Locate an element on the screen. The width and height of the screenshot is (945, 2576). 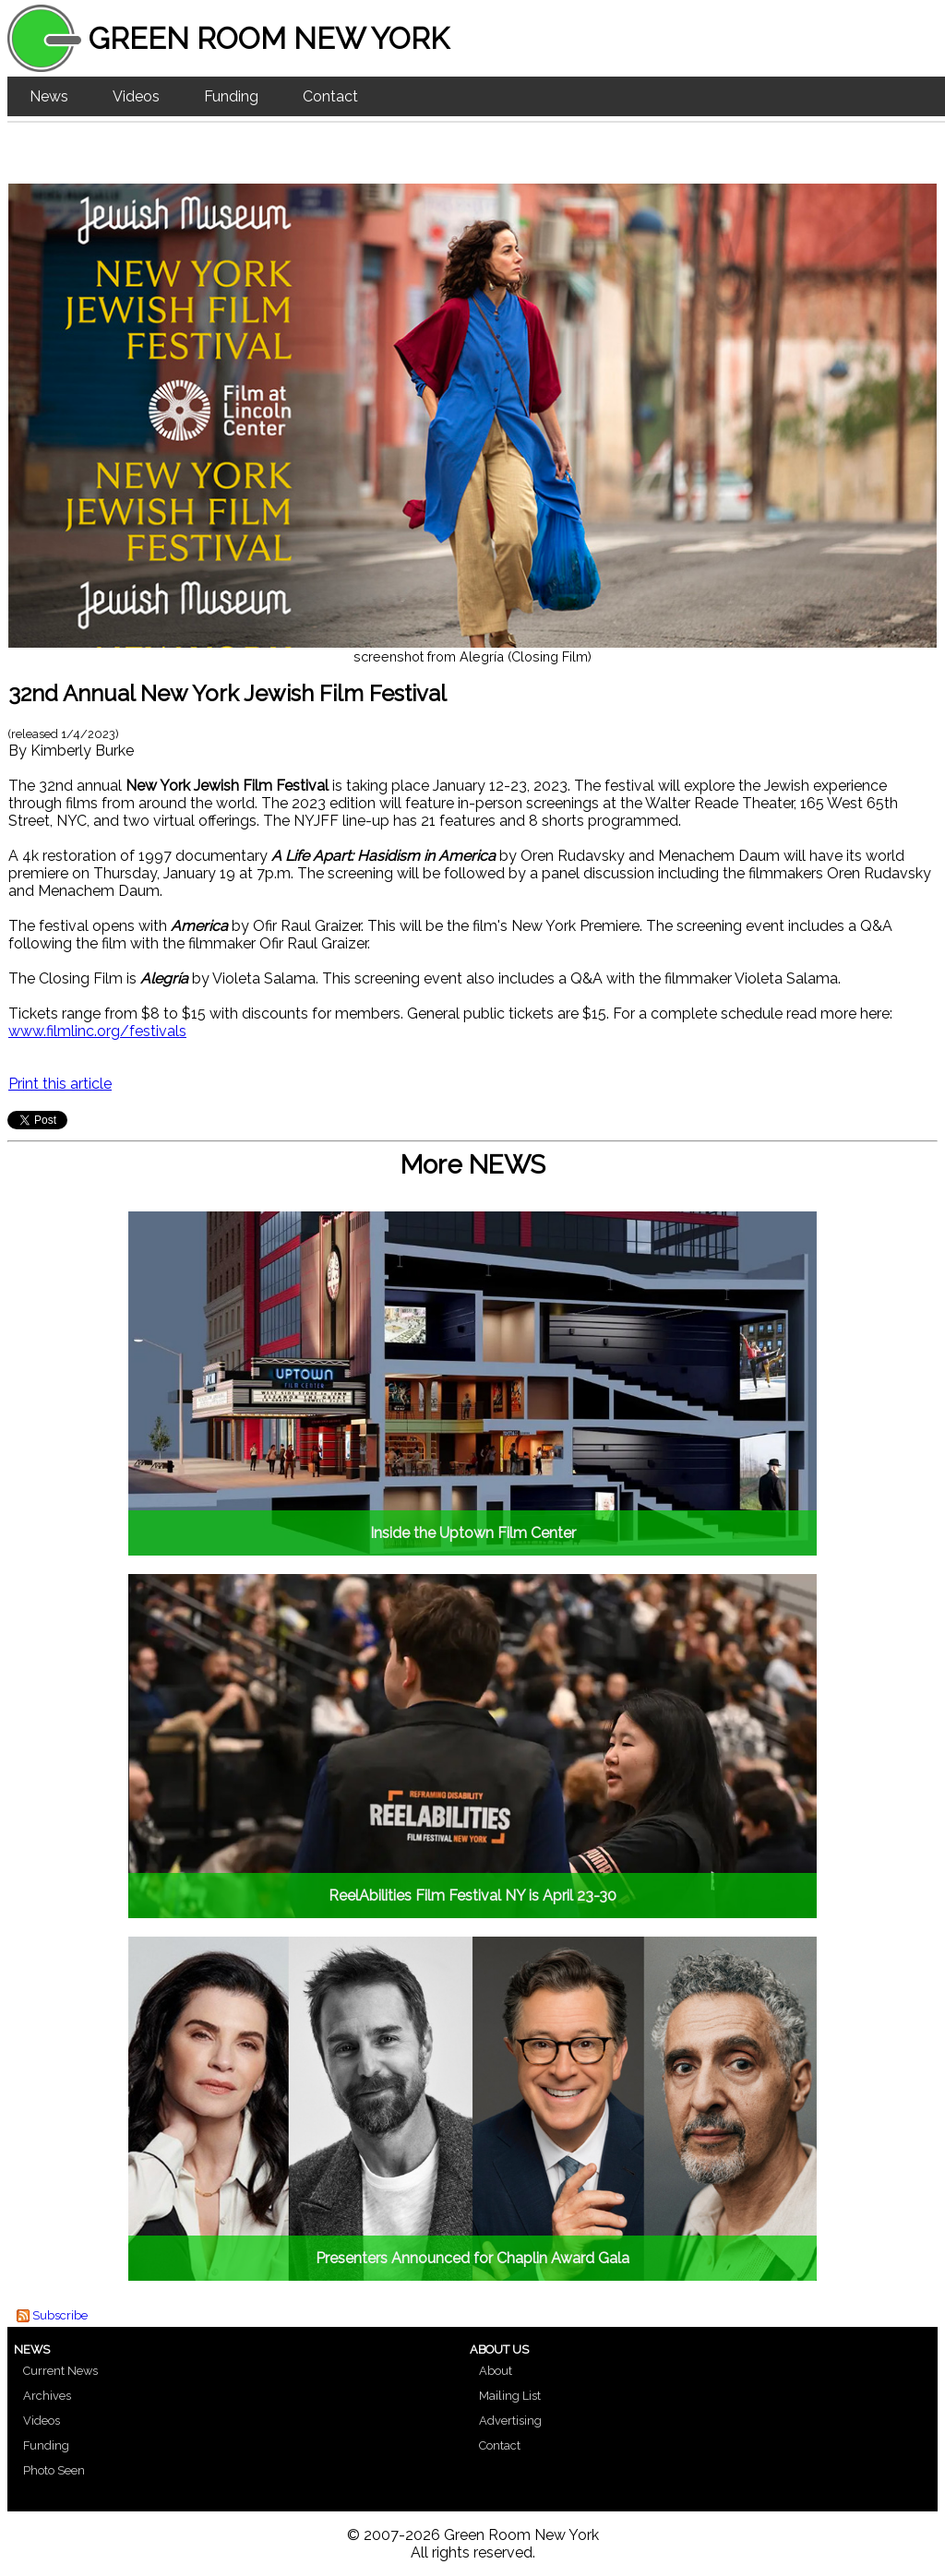
Funding is located at coordinates (231, 96).